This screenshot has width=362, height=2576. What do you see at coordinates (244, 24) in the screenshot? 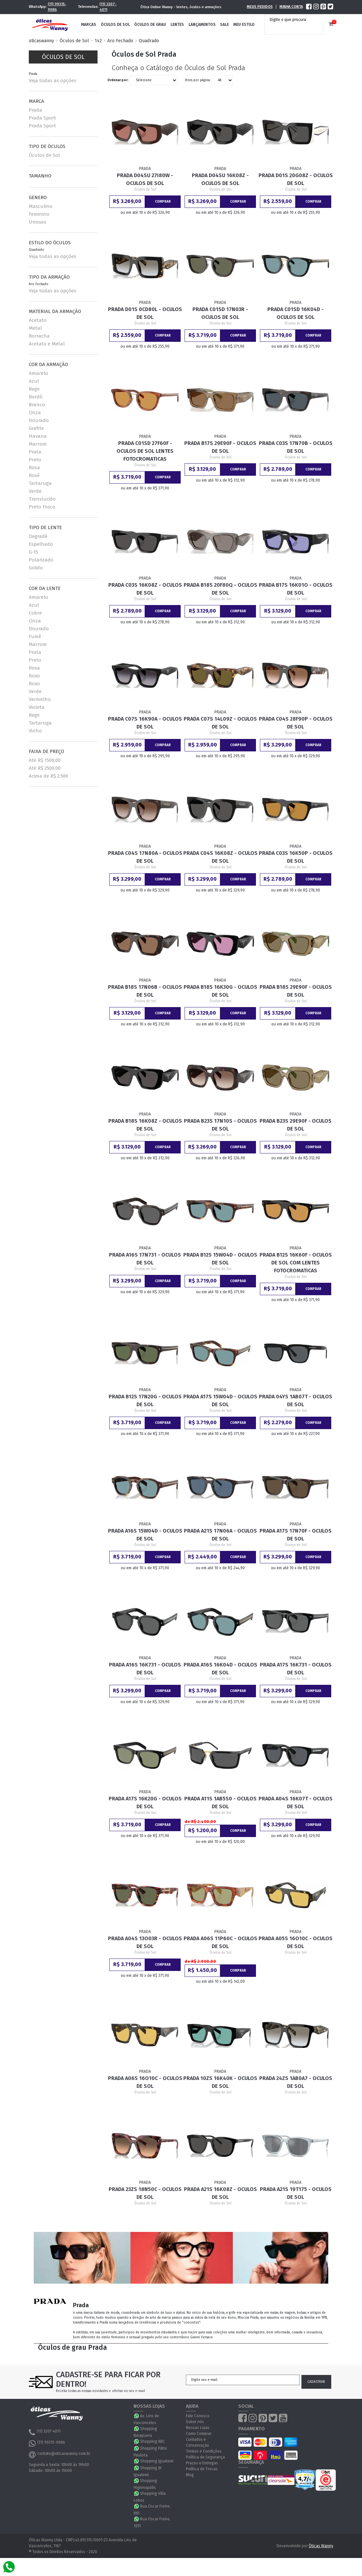
I see `Meu Estilo` at bounding box center [244, 24].